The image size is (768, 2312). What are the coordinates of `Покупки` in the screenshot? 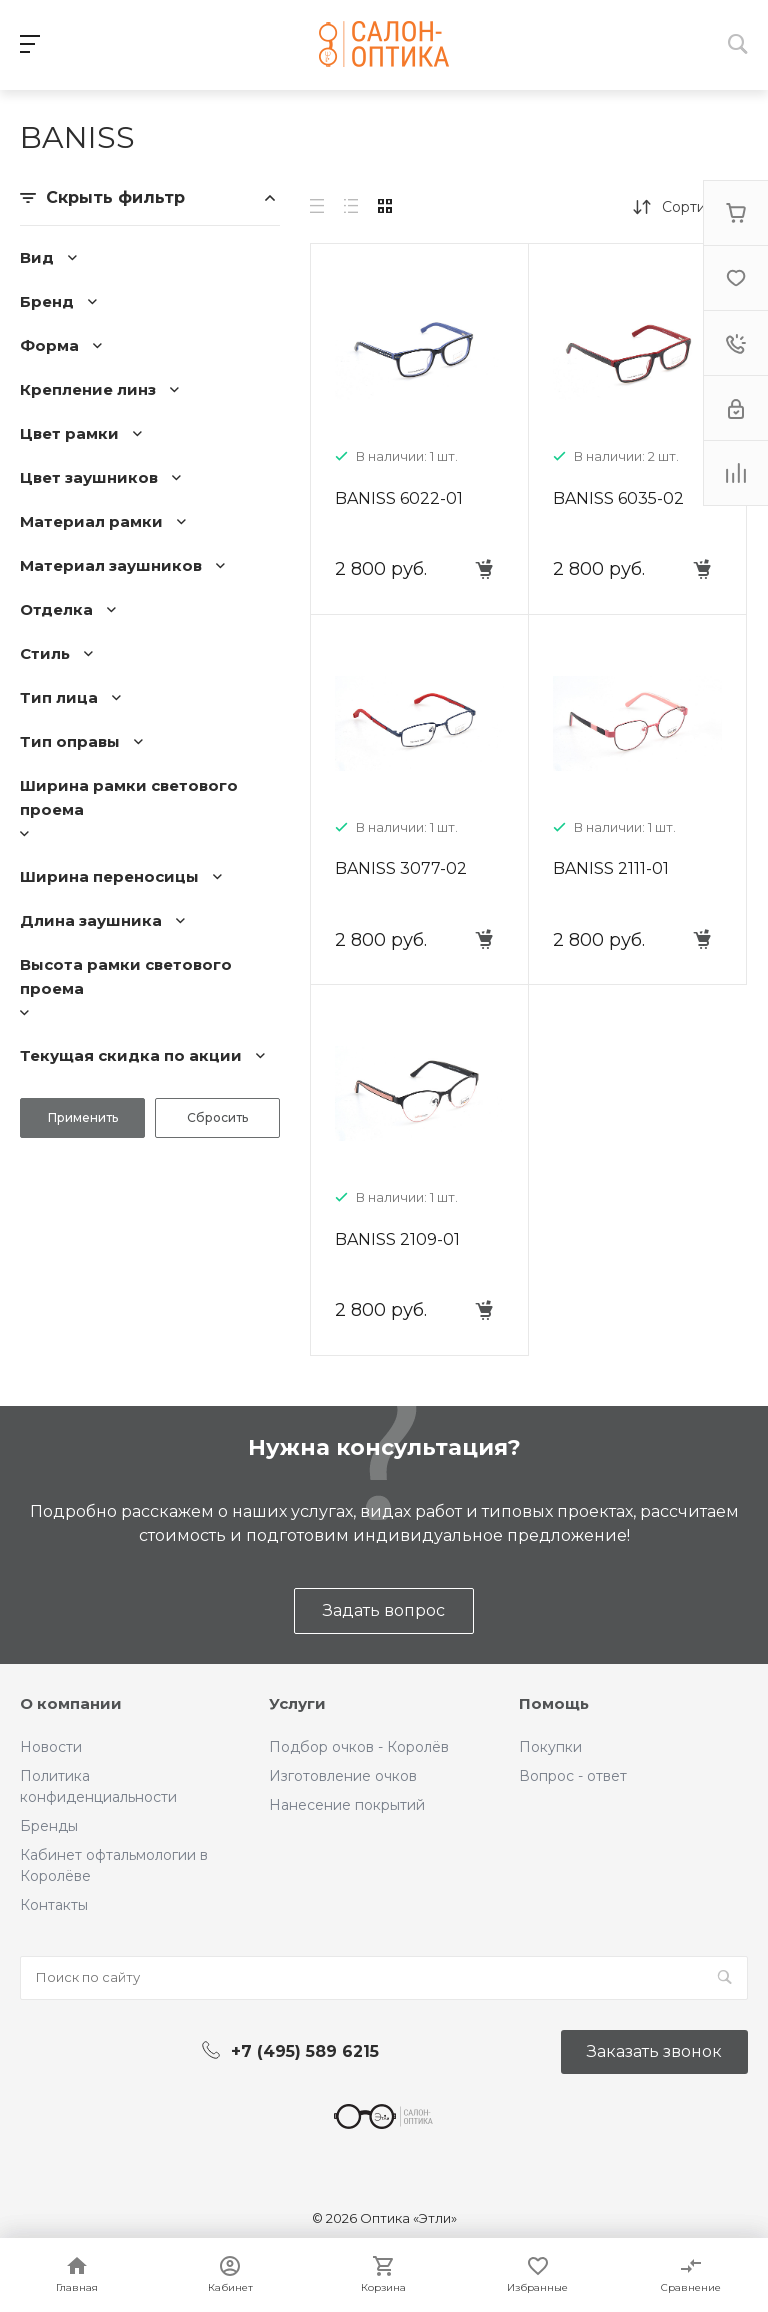 It's located at (550, 1747).